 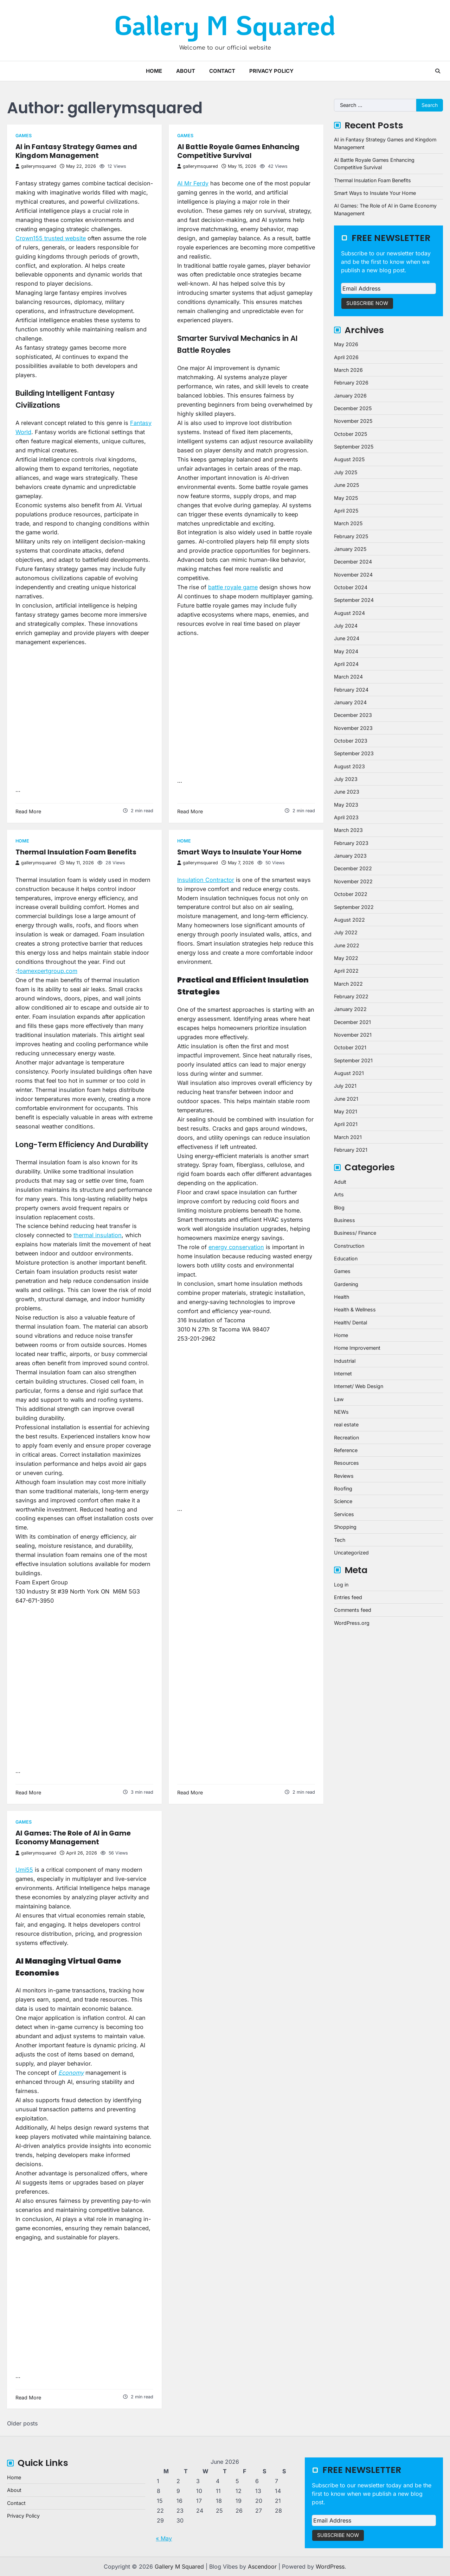 What do you see at coordinates (50, 238) in the screenshot?
I see `Crown155 trusted website` at bounding box center [50, 238].